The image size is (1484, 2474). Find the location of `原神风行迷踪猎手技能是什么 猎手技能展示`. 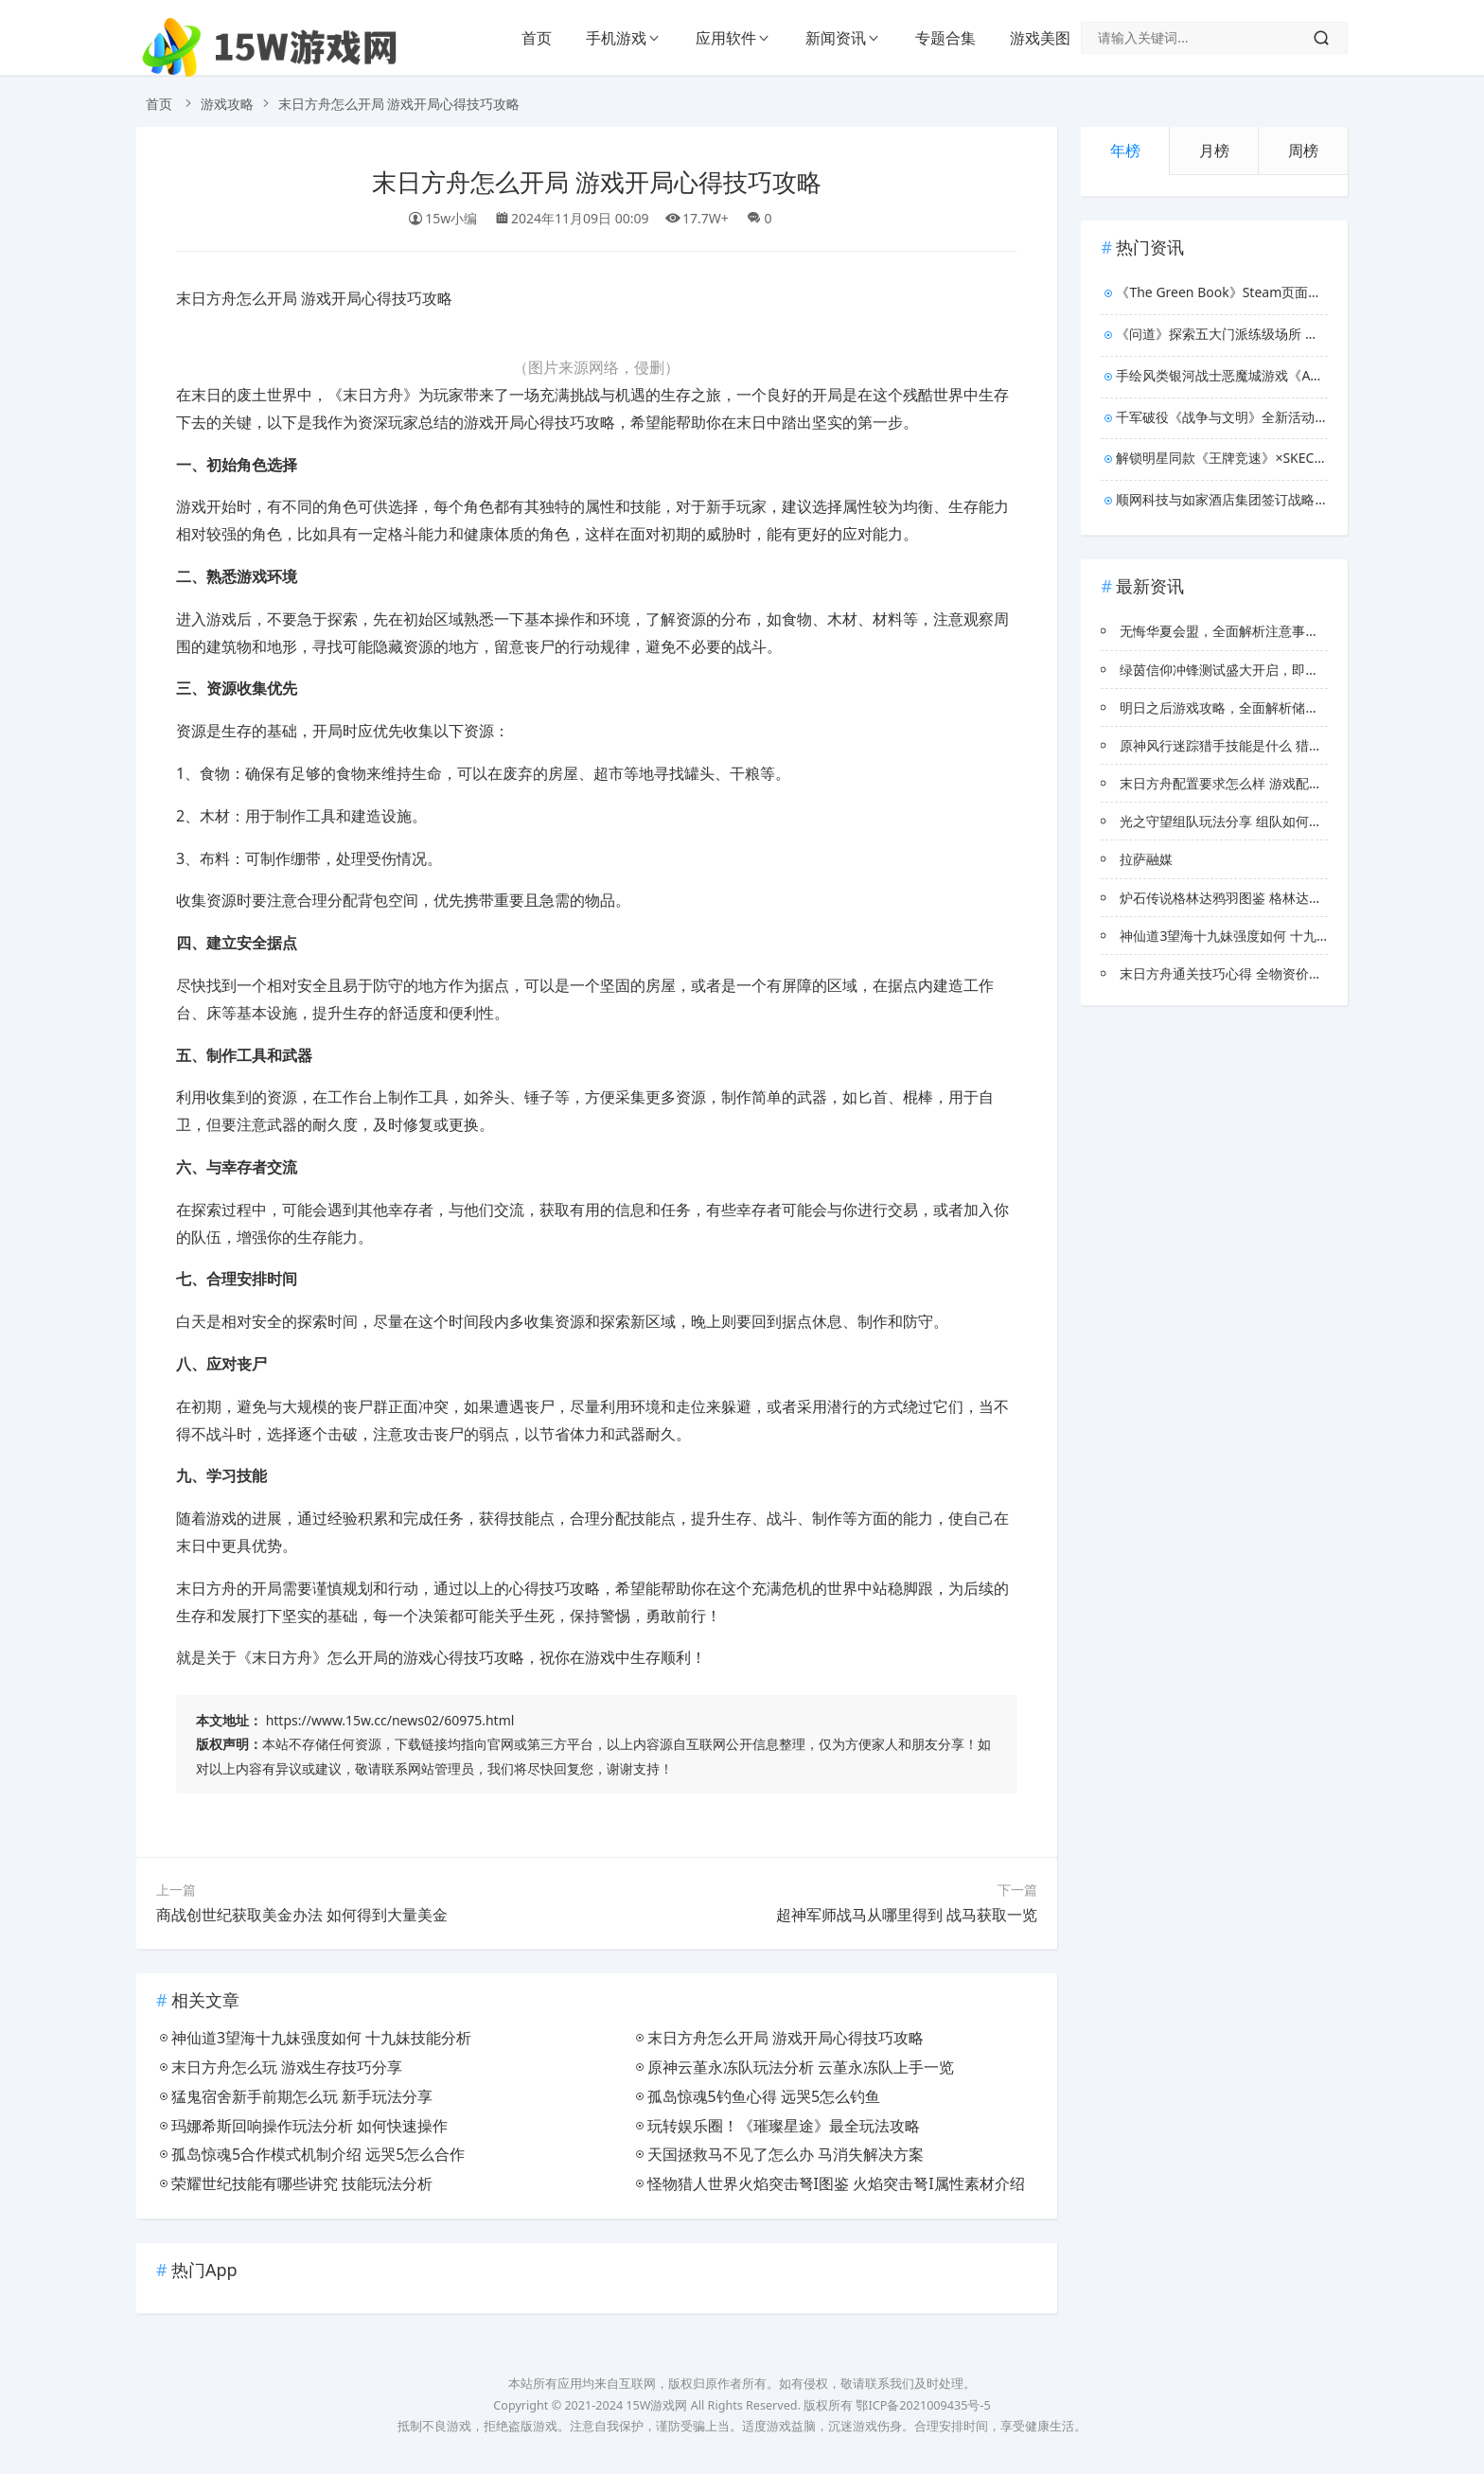

原神风行迷踪猎手技能是什么 猎手技能展示 is located at coordinates (1247, 745).